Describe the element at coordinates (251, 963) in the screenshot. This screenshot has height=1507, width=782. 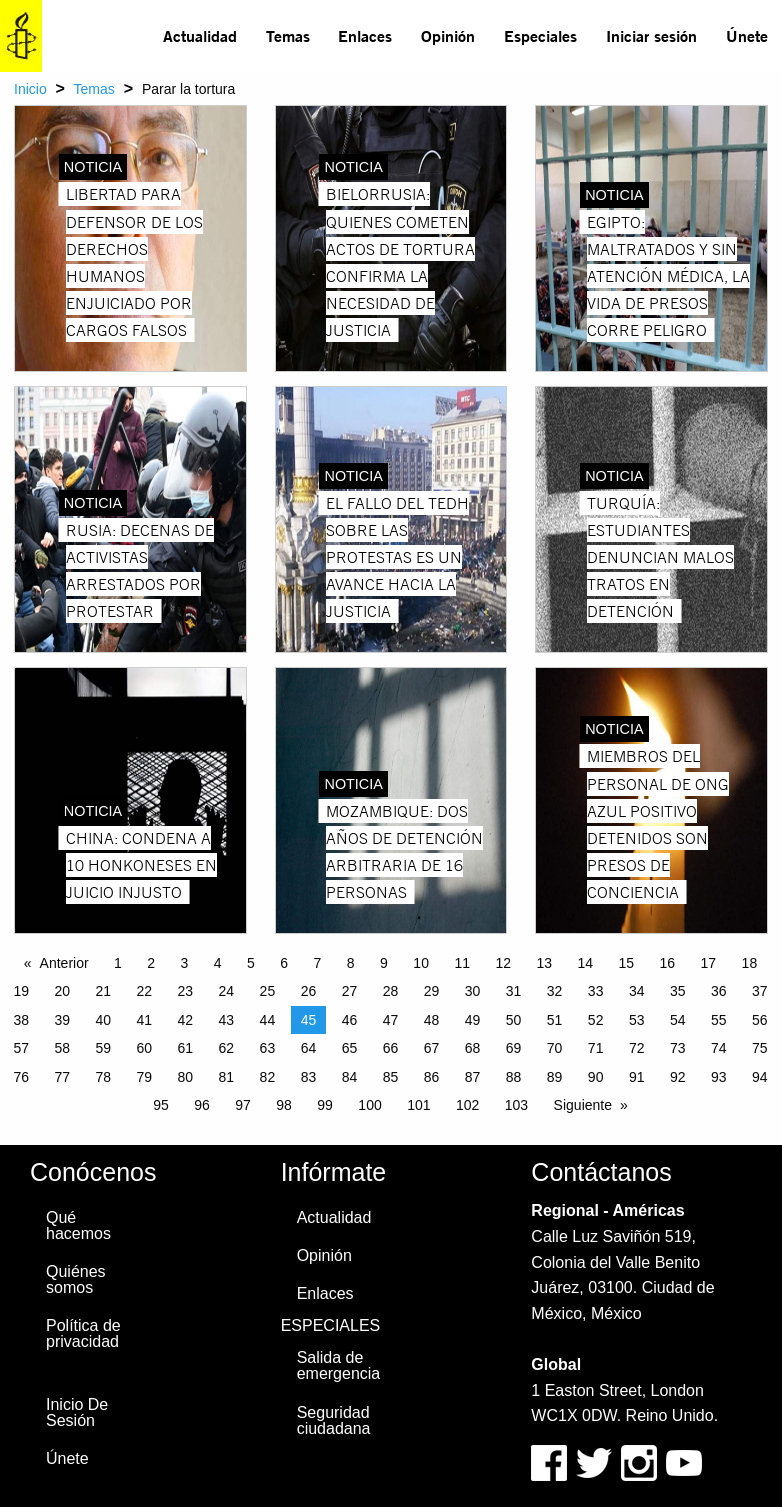
I see `5 [Page 5]` at that location.